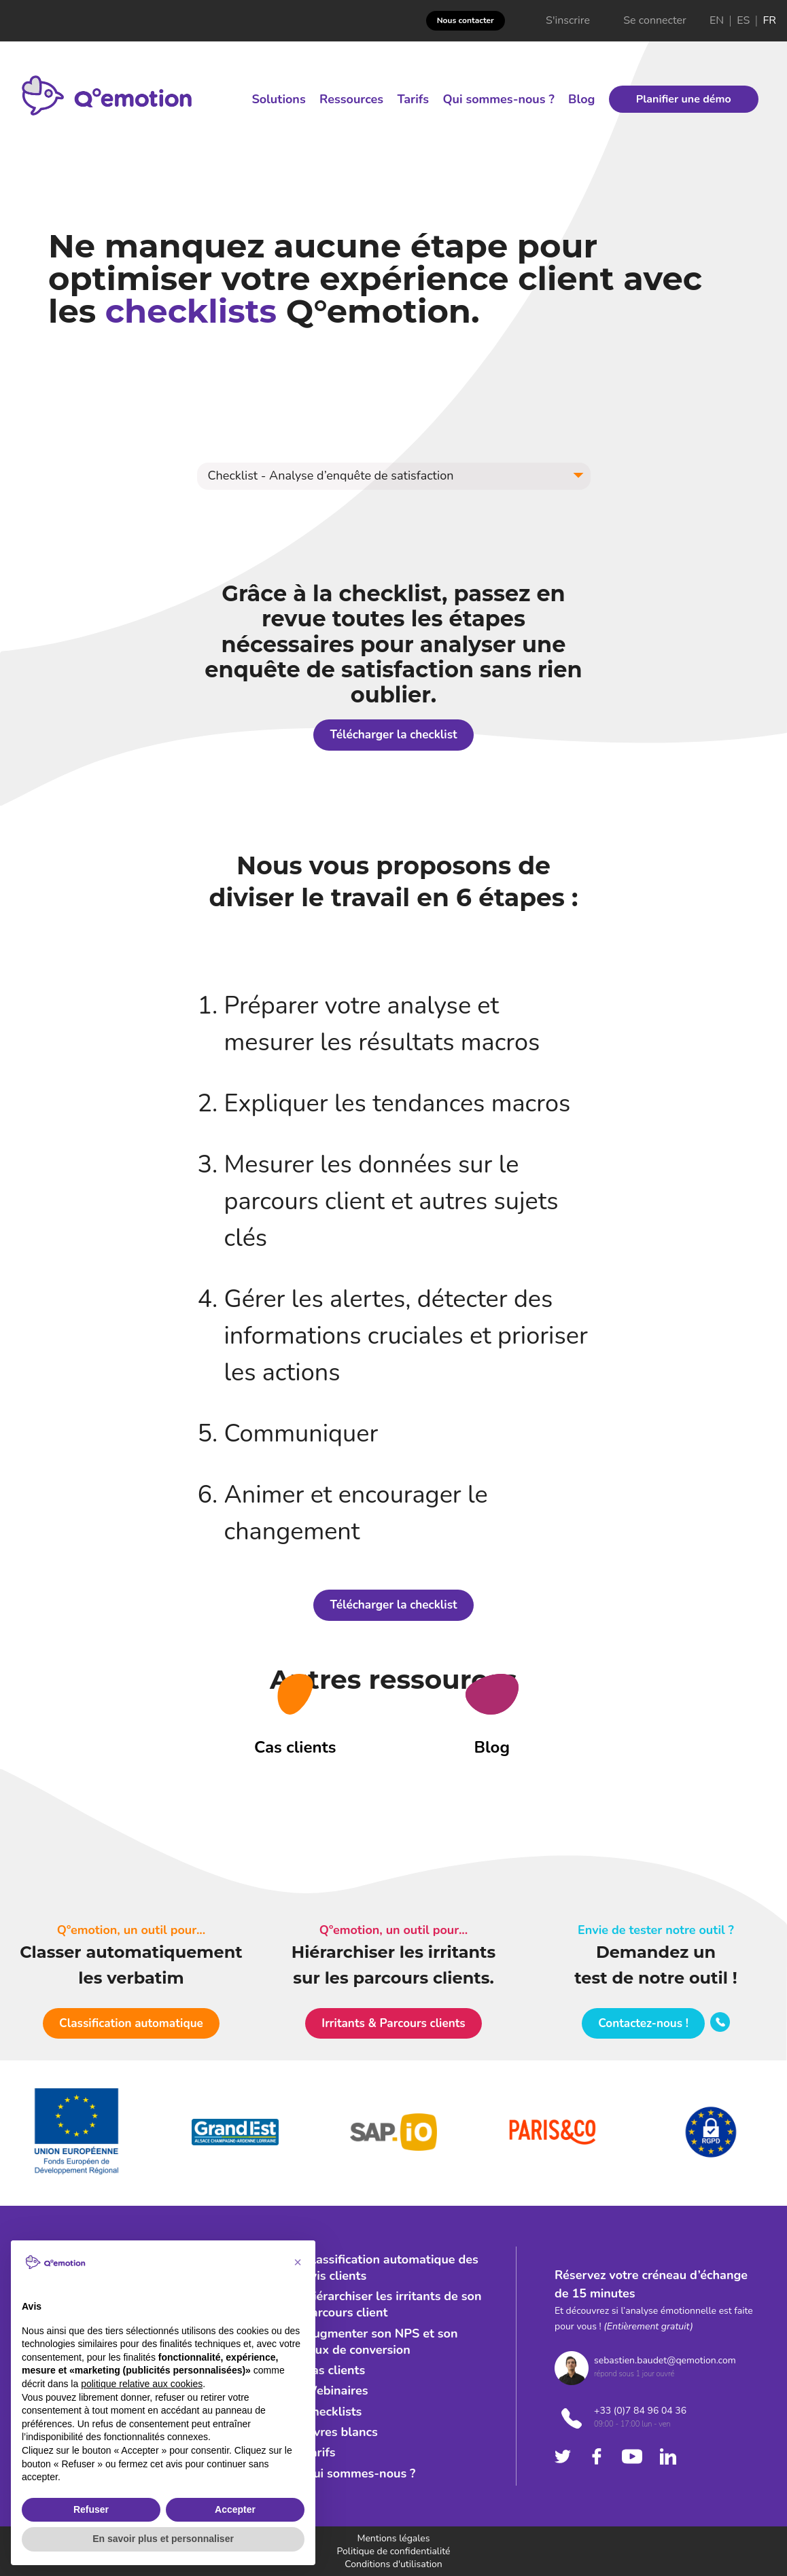  Describe the element at coordinates (393, 2564) in the screenshot. I see `Conditions d'utilisation` at that location.